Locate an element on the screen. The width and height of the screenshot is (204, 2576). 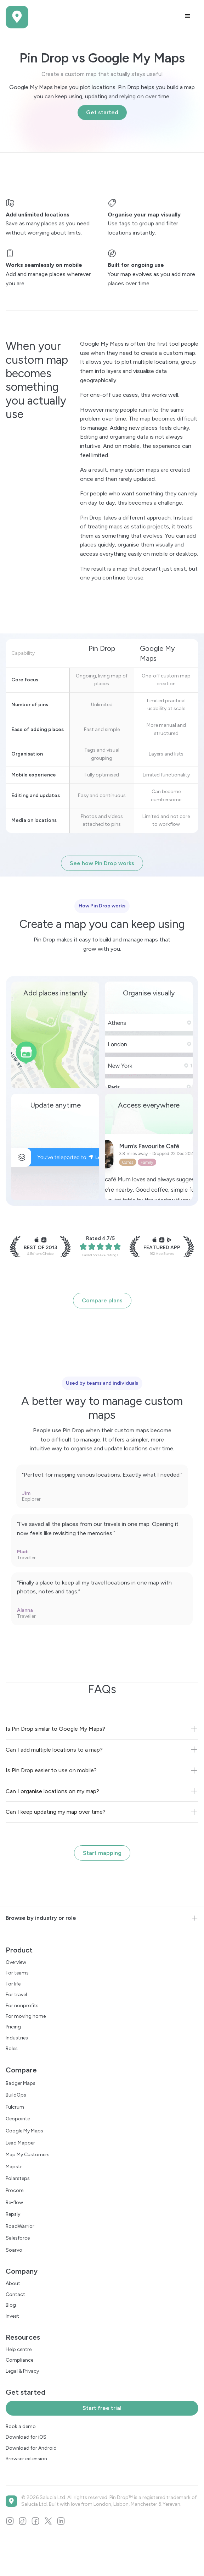
Polarsteps is located at coordinates (18, 2178).